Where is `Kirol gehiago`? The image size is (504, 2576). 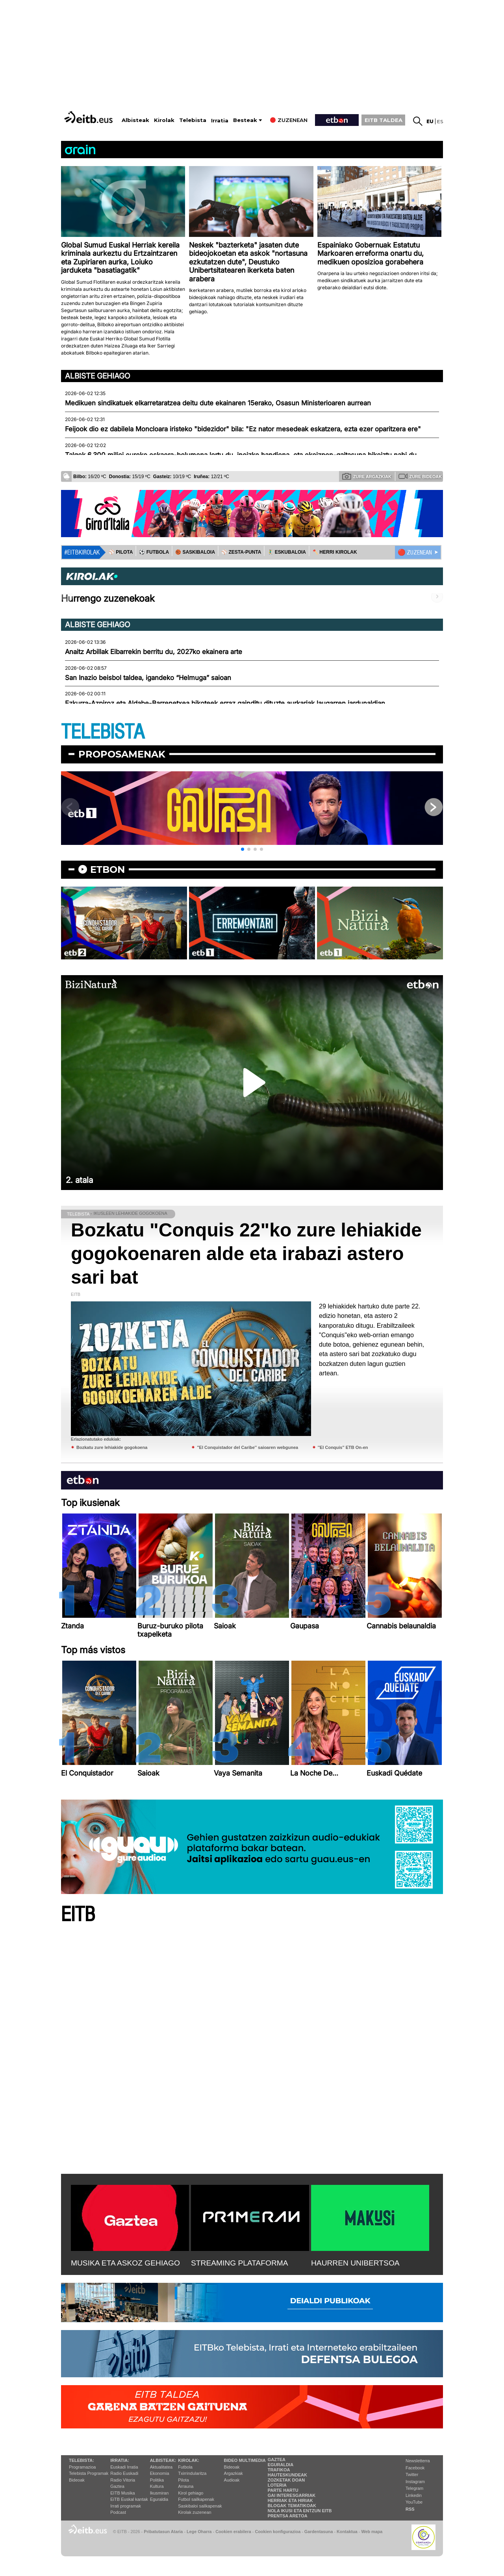 Kirol gehiago is located at coordinates (190, 2493).